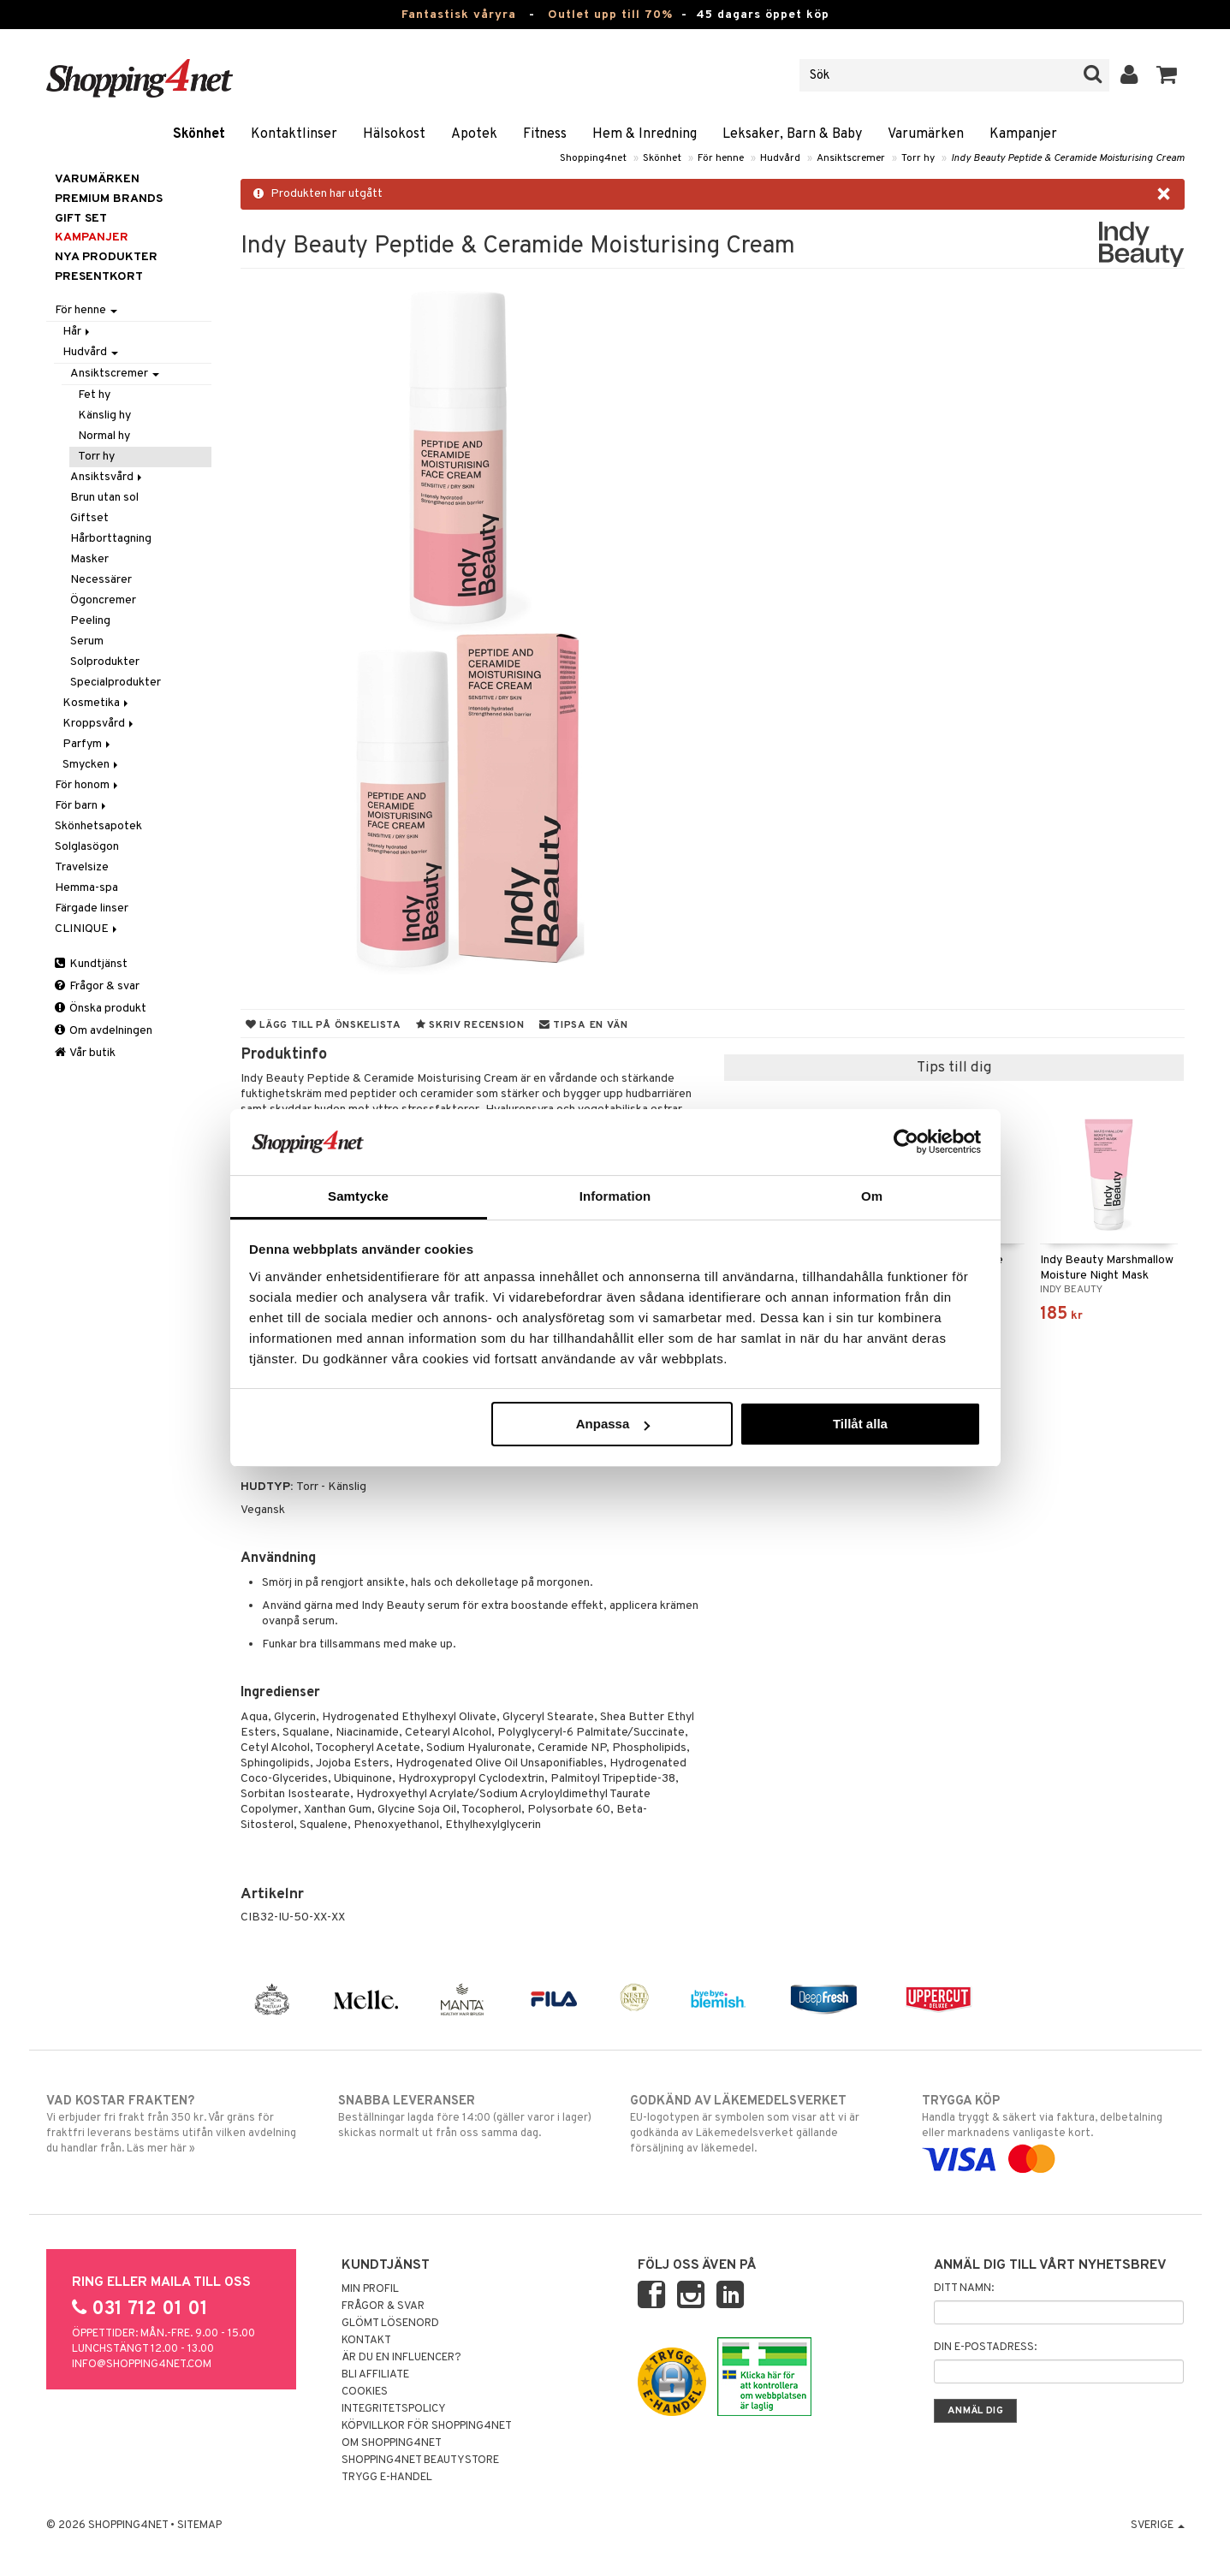 The height and width of the screenshot is (2576, 1230). Describe the element at coordinates (390, 2323) in the screenshot. I see `Glömt lösenord` at that location.